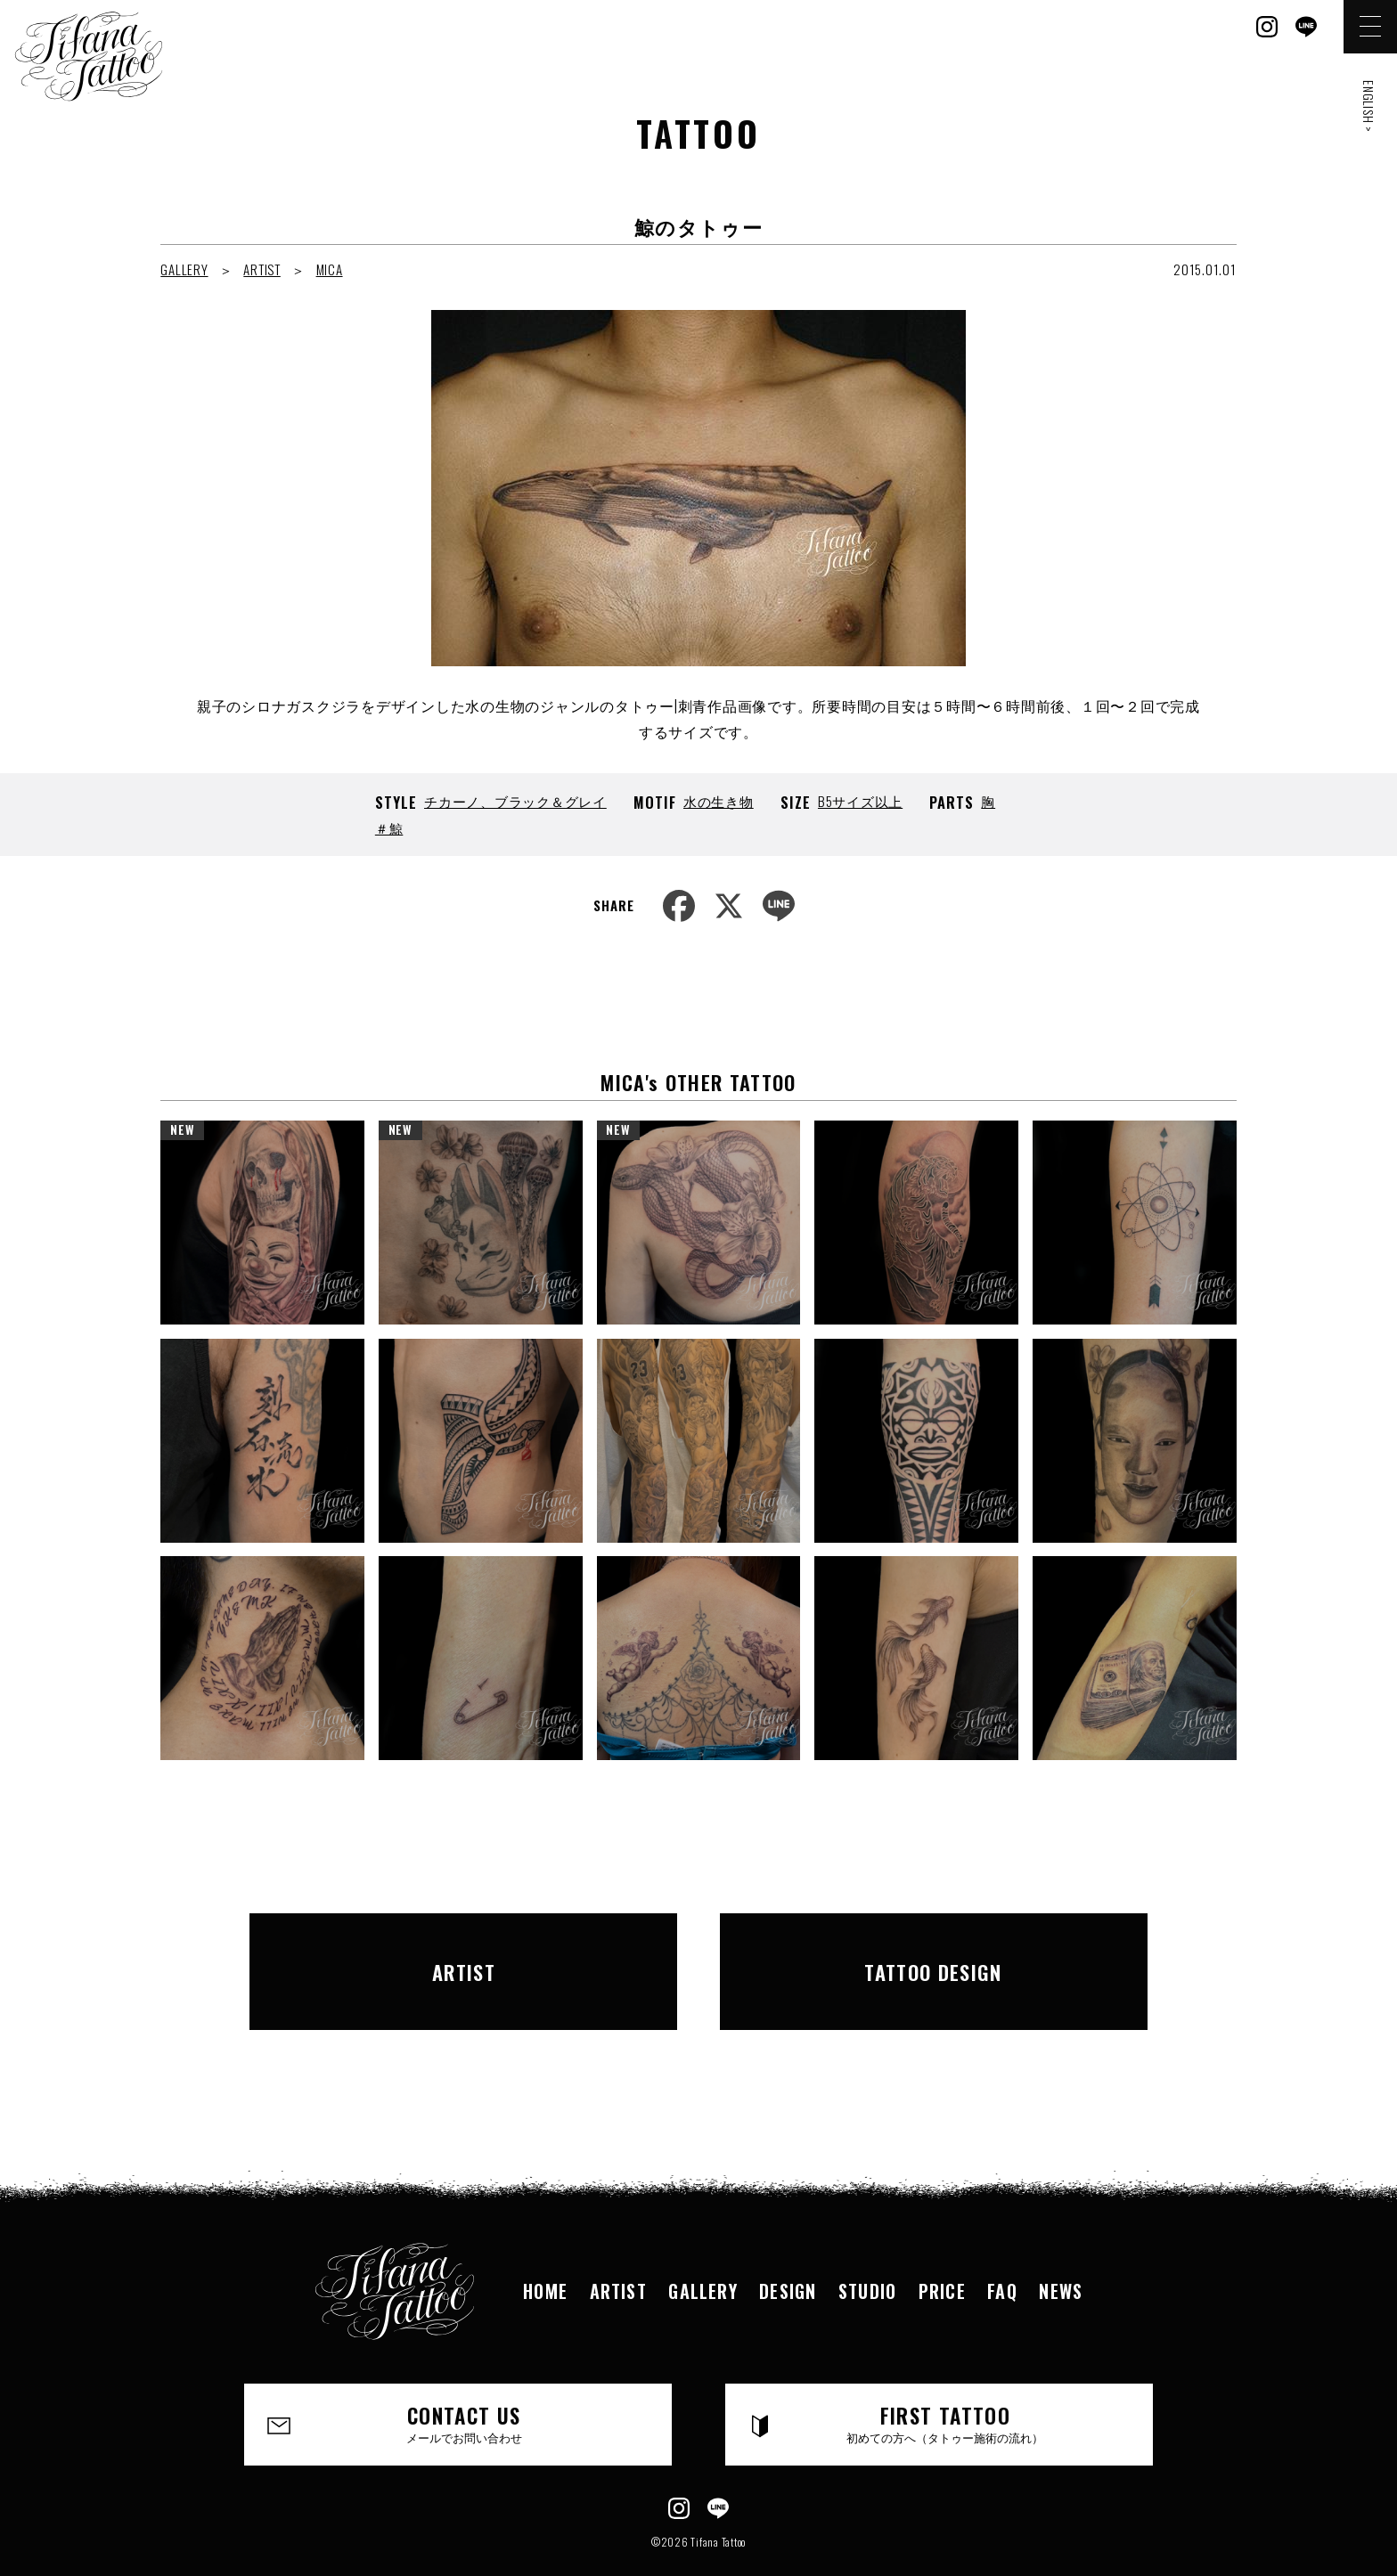 Image resolution: width=1397 pixels, height=2576 pixels. What do you see at coordinates (541, 2249) in the screenshot?
I see `HOME` at bounding box center [541, 2249].